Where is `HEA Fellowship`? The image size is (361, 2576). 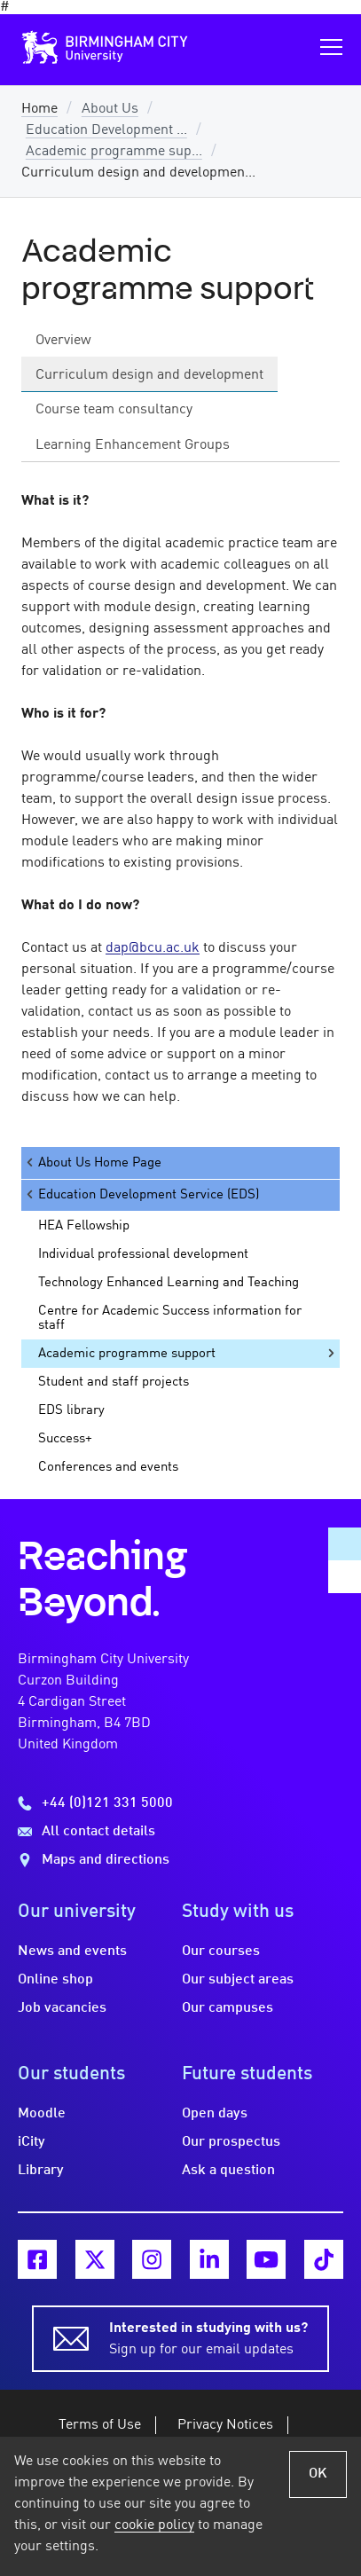
HEA Fellowship is located at coordinates (83, 1226).